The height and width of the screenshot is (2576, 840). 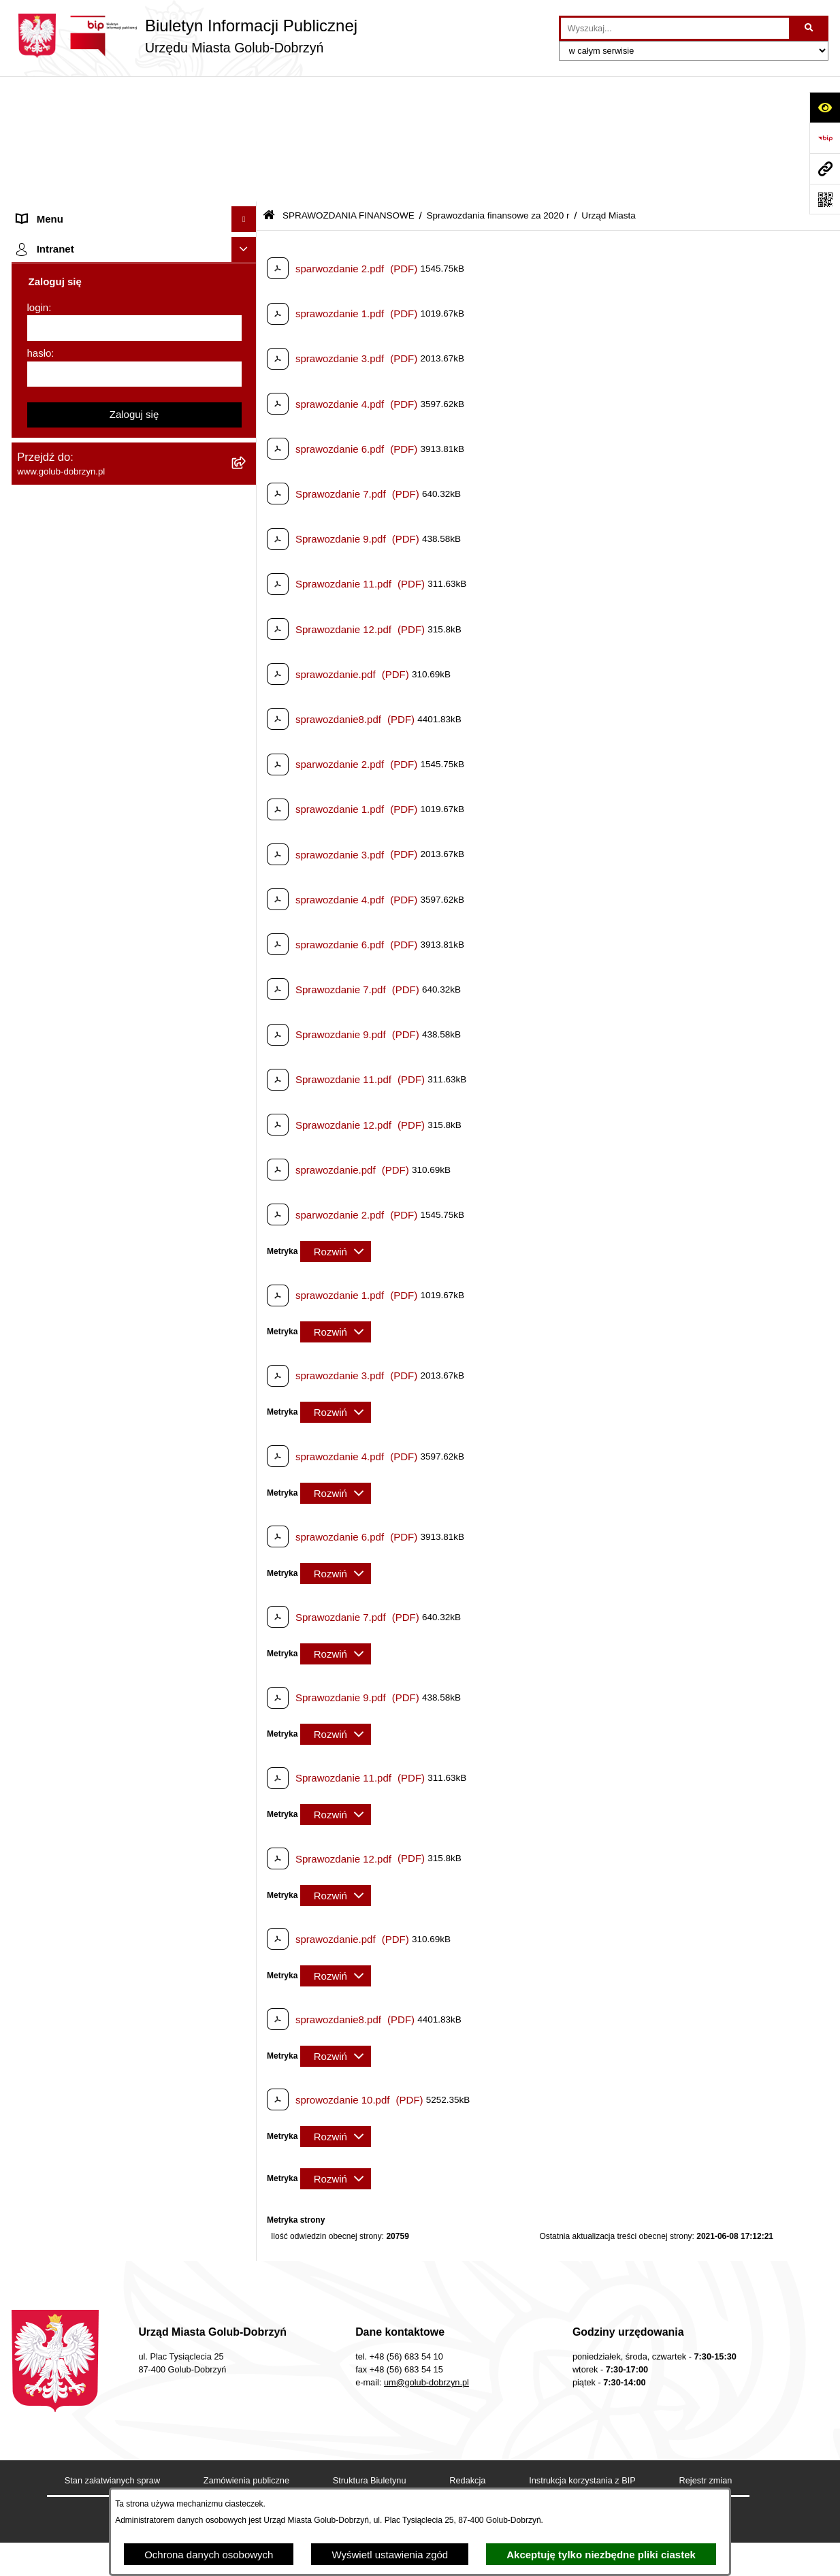 What do you see at coordinates (95, 1379) in the screenshot?
I see `Elektroniczna Skrzynka Podawcza [menuitem]` at bounding box center [95, 1379].